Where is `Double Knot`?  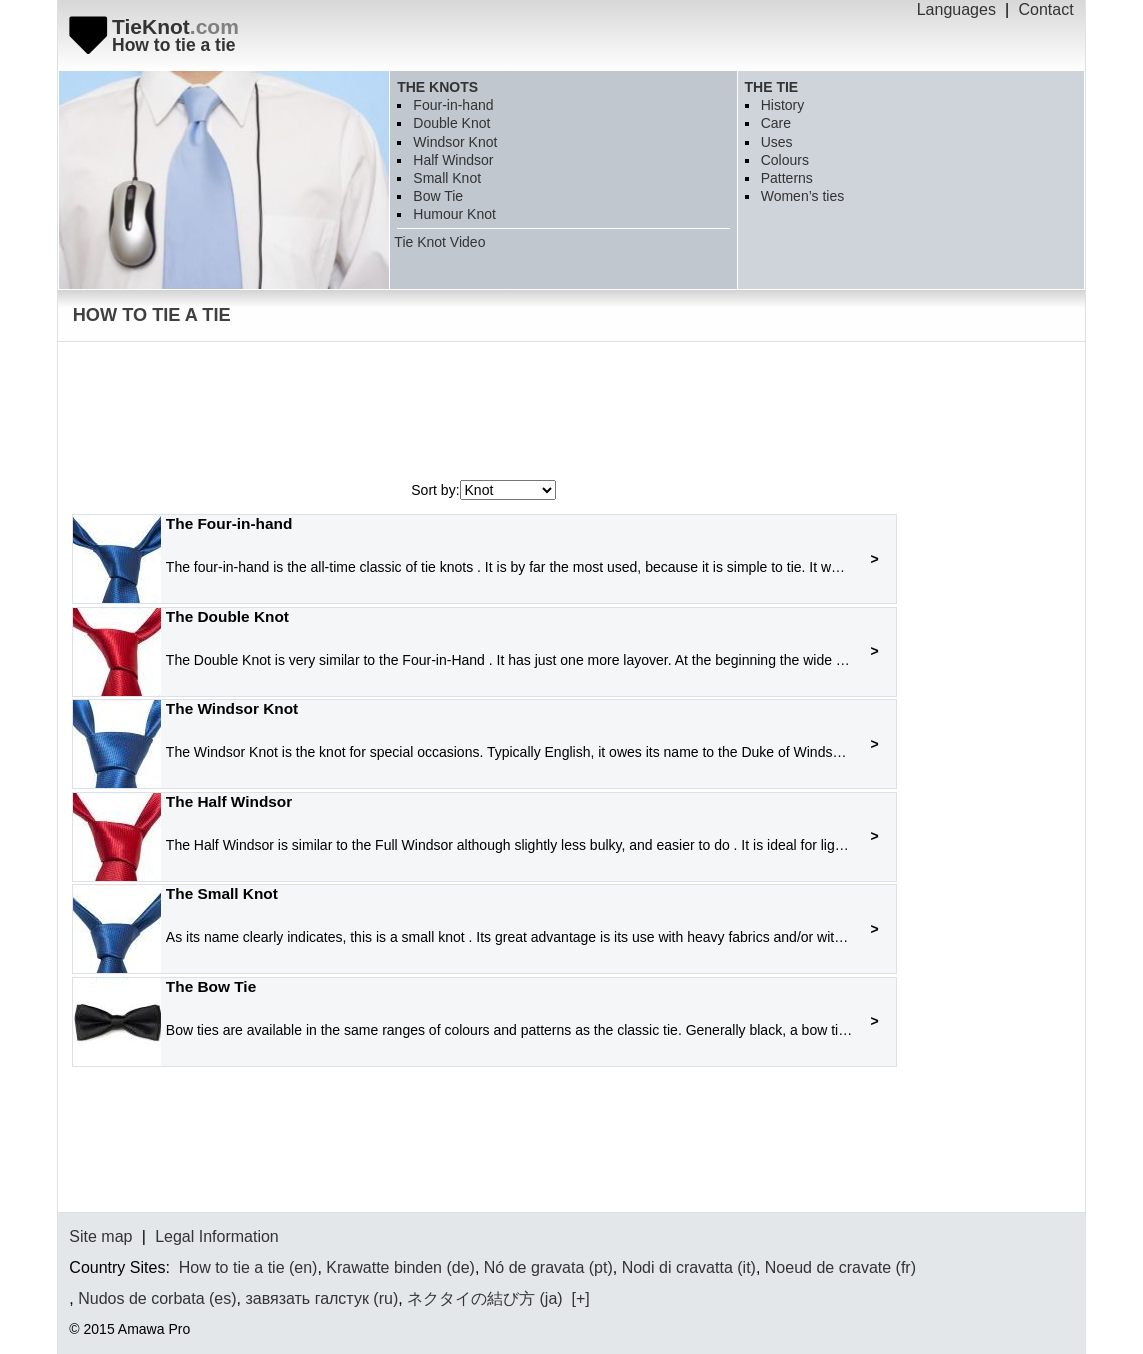 Double Knot is located at coordinates (451, 123).